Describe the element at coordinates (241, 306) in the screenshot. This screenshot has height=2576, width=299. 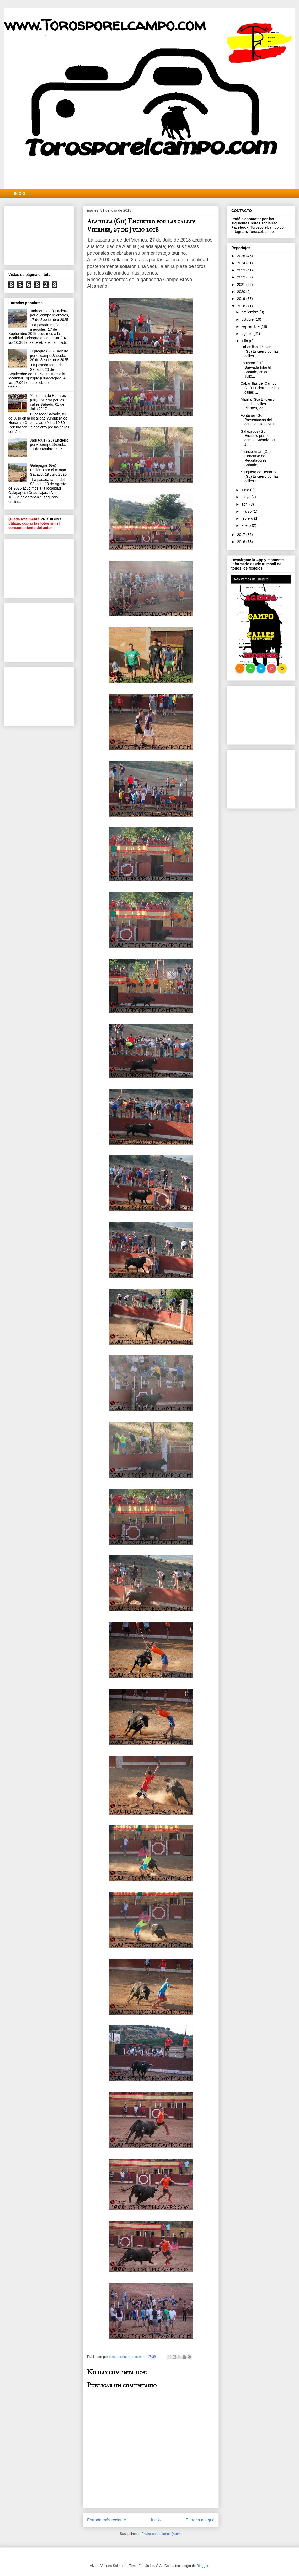
I see `2018` at that location.